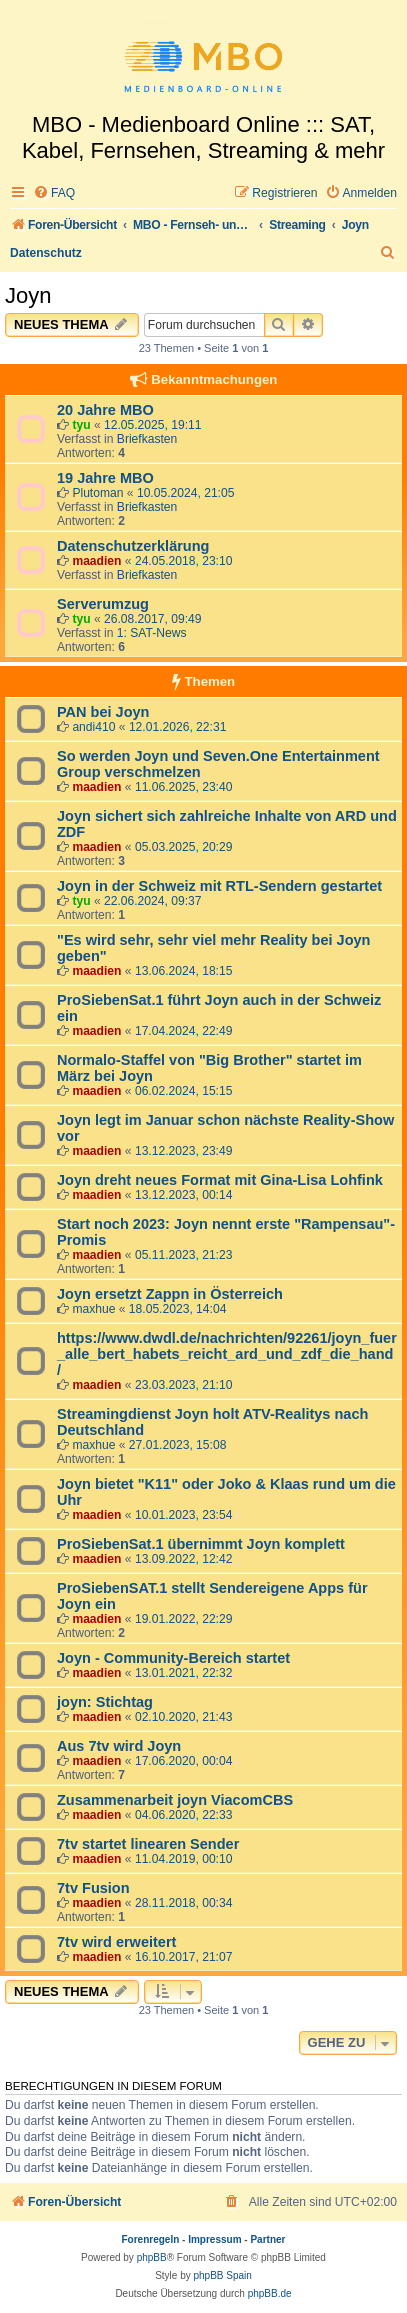  What do you see at coordinates (103, 604) in the screenshot?
I see `Serverumzug` at bounding box center [103, 604].